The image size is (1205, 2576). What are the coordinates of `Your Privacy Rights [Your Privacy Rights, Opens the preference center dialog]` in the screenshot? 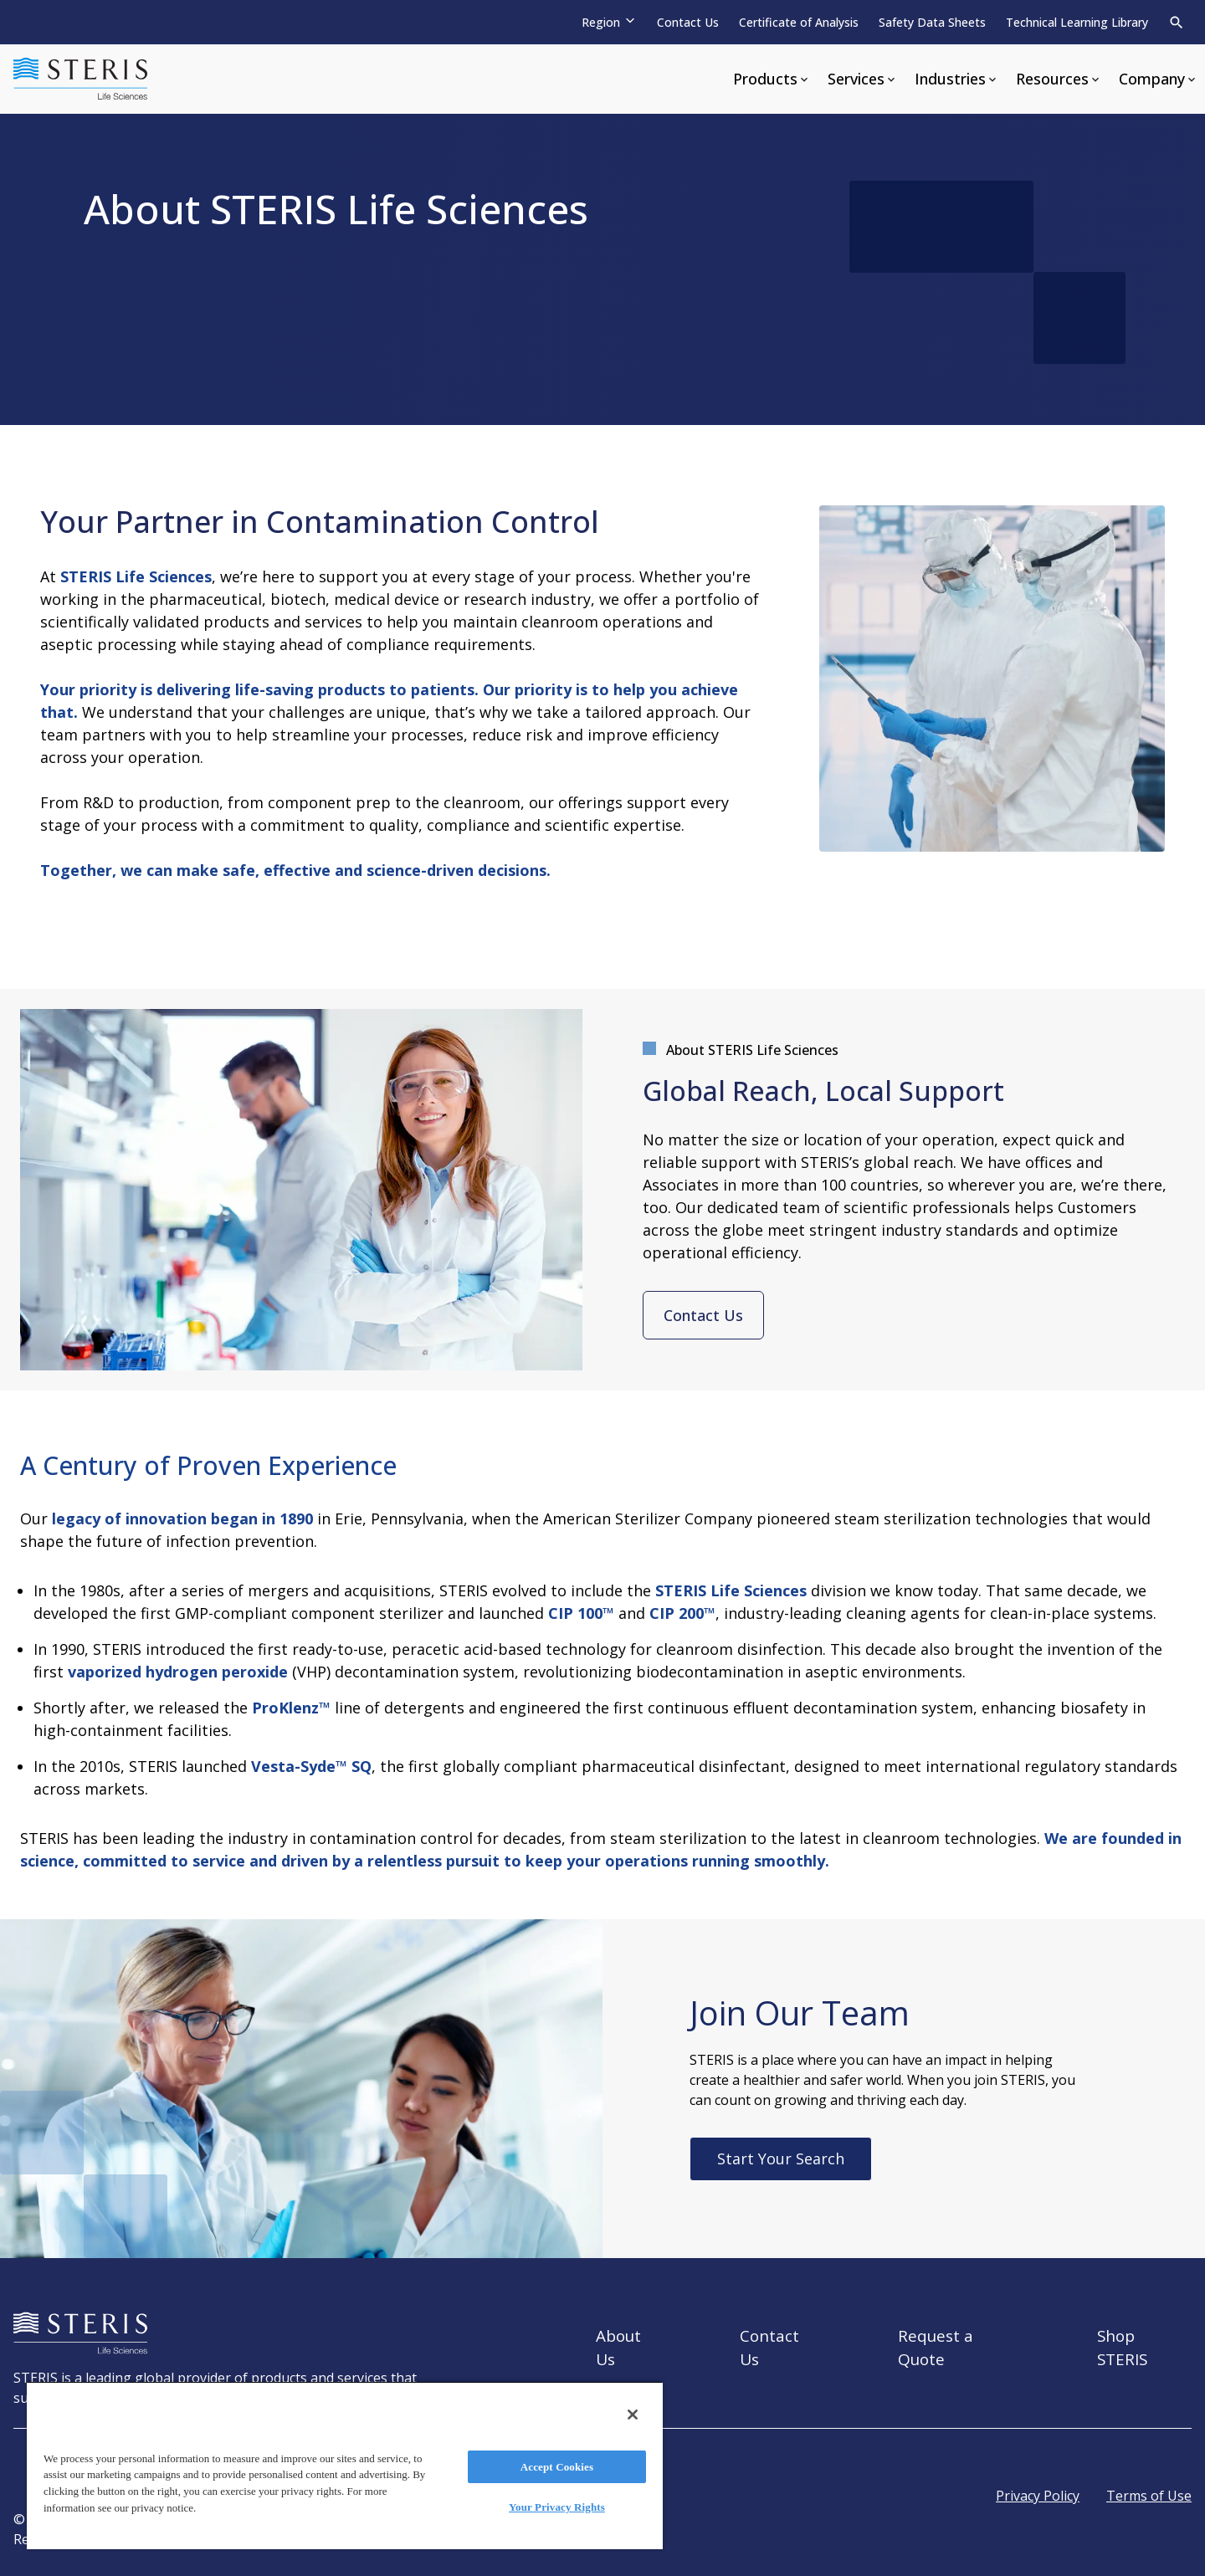 It's located at (557, 2507).